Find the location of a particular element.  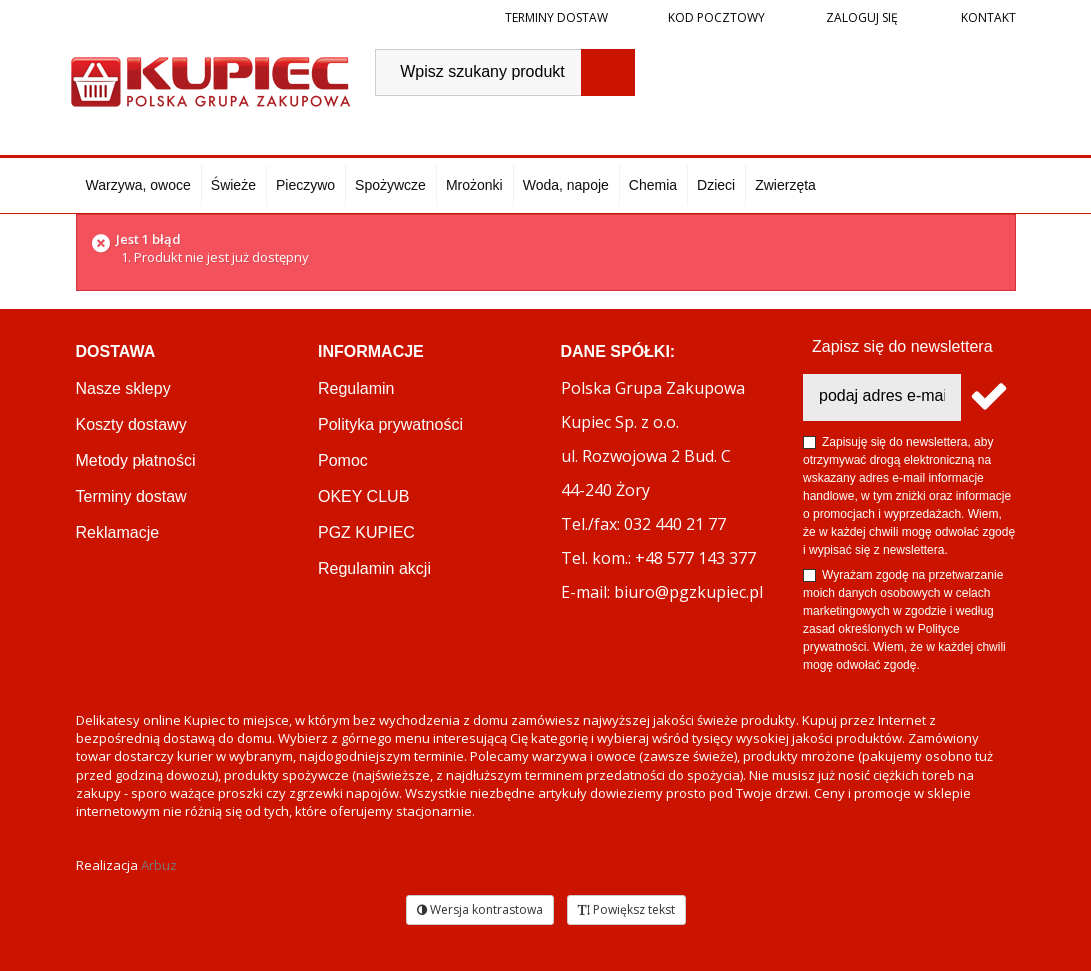

Pieczywo is located at coordinates (305, 185).